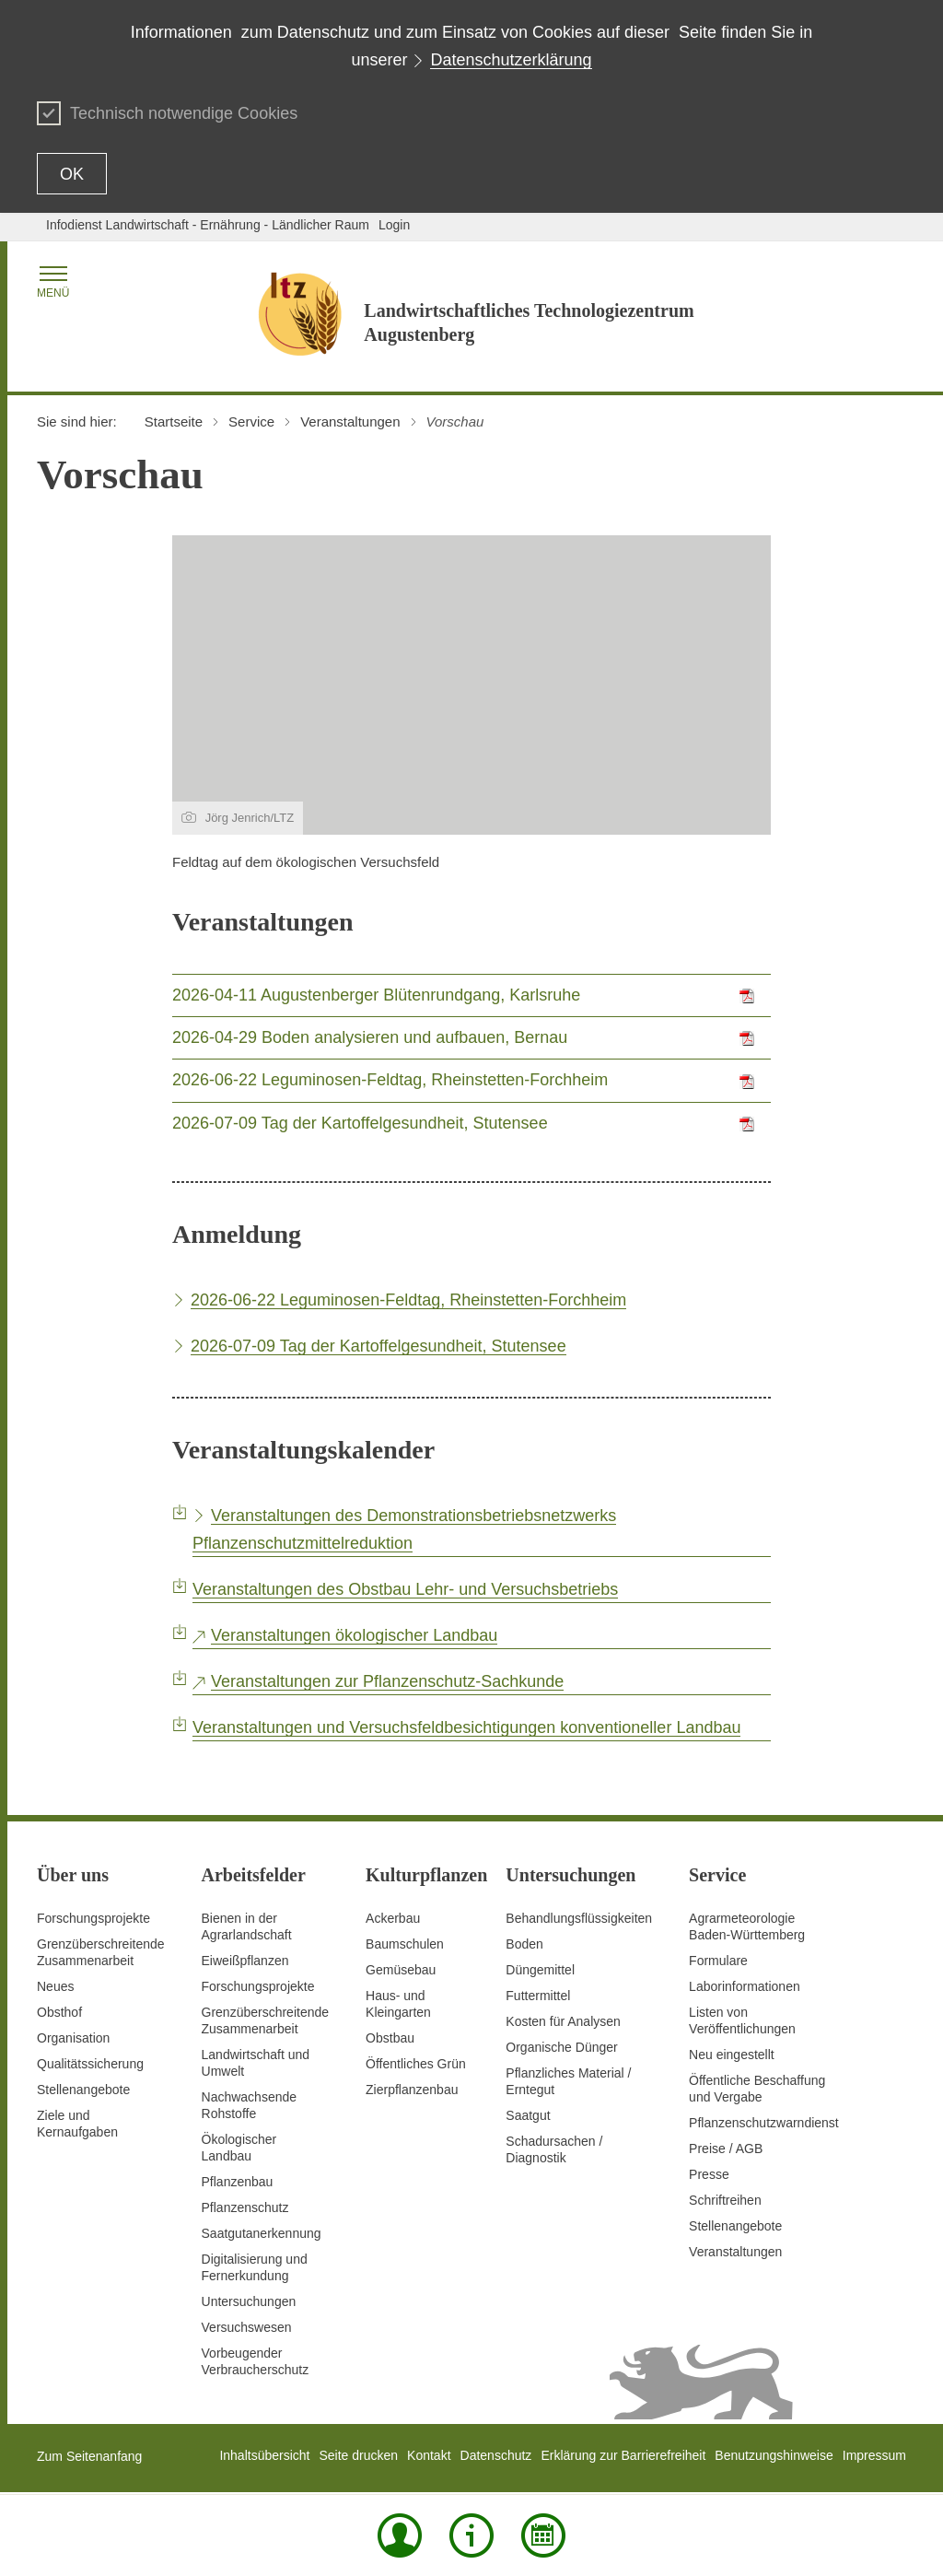  What do you see at coordinates (238, 2181) in the screenshot?
I see `Pflanzenbau` at bounding box center [238, 2181].